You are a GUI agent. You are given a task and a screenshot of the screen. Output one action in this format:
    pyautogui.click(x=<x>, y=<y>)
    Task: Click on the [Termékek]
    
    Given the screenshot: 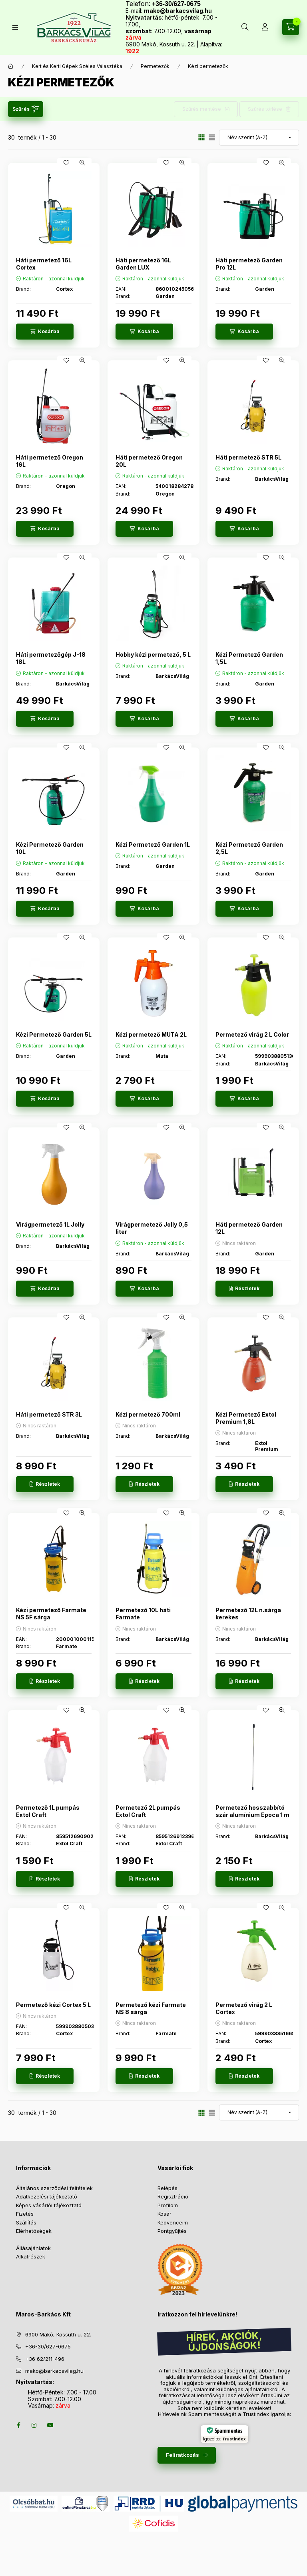 What is the action you would take?
    pyautogui.click(x=15, y=27)
    